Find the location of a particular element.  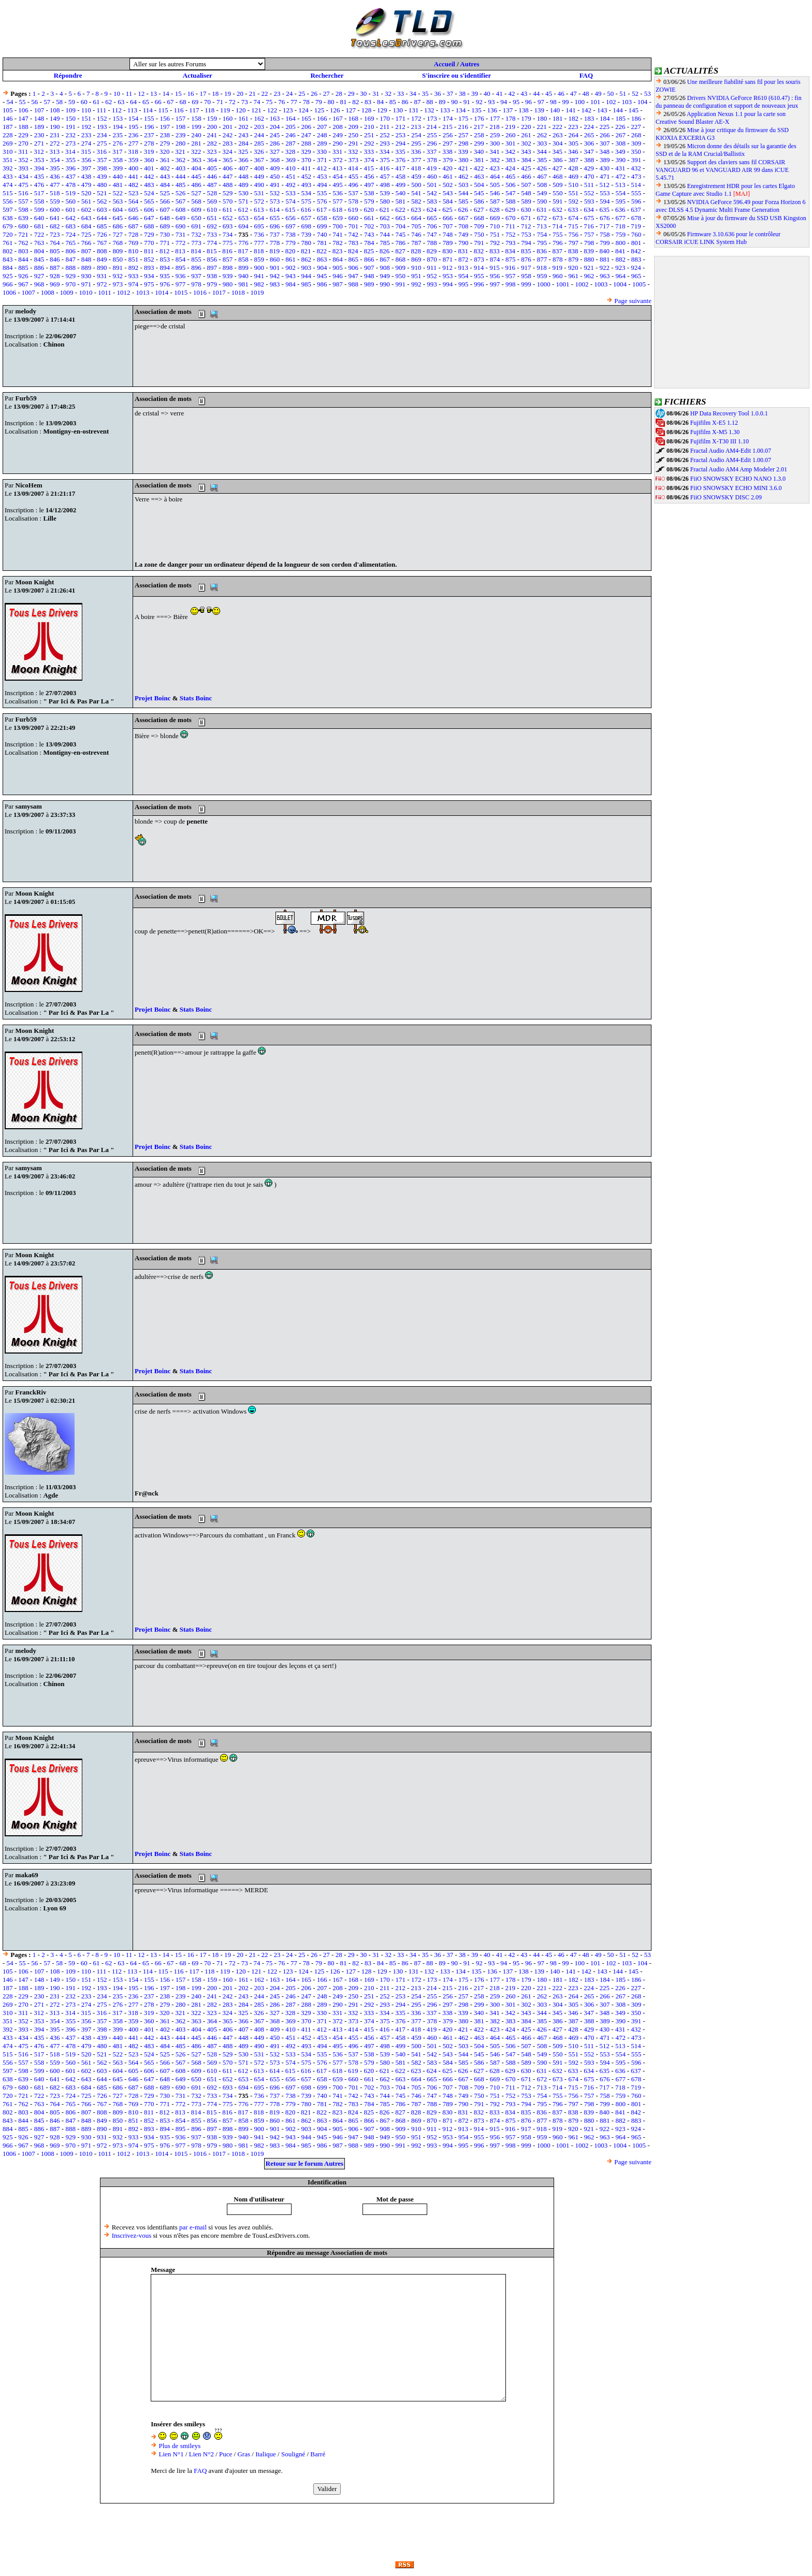

887 is located at coordinates (55, 267).